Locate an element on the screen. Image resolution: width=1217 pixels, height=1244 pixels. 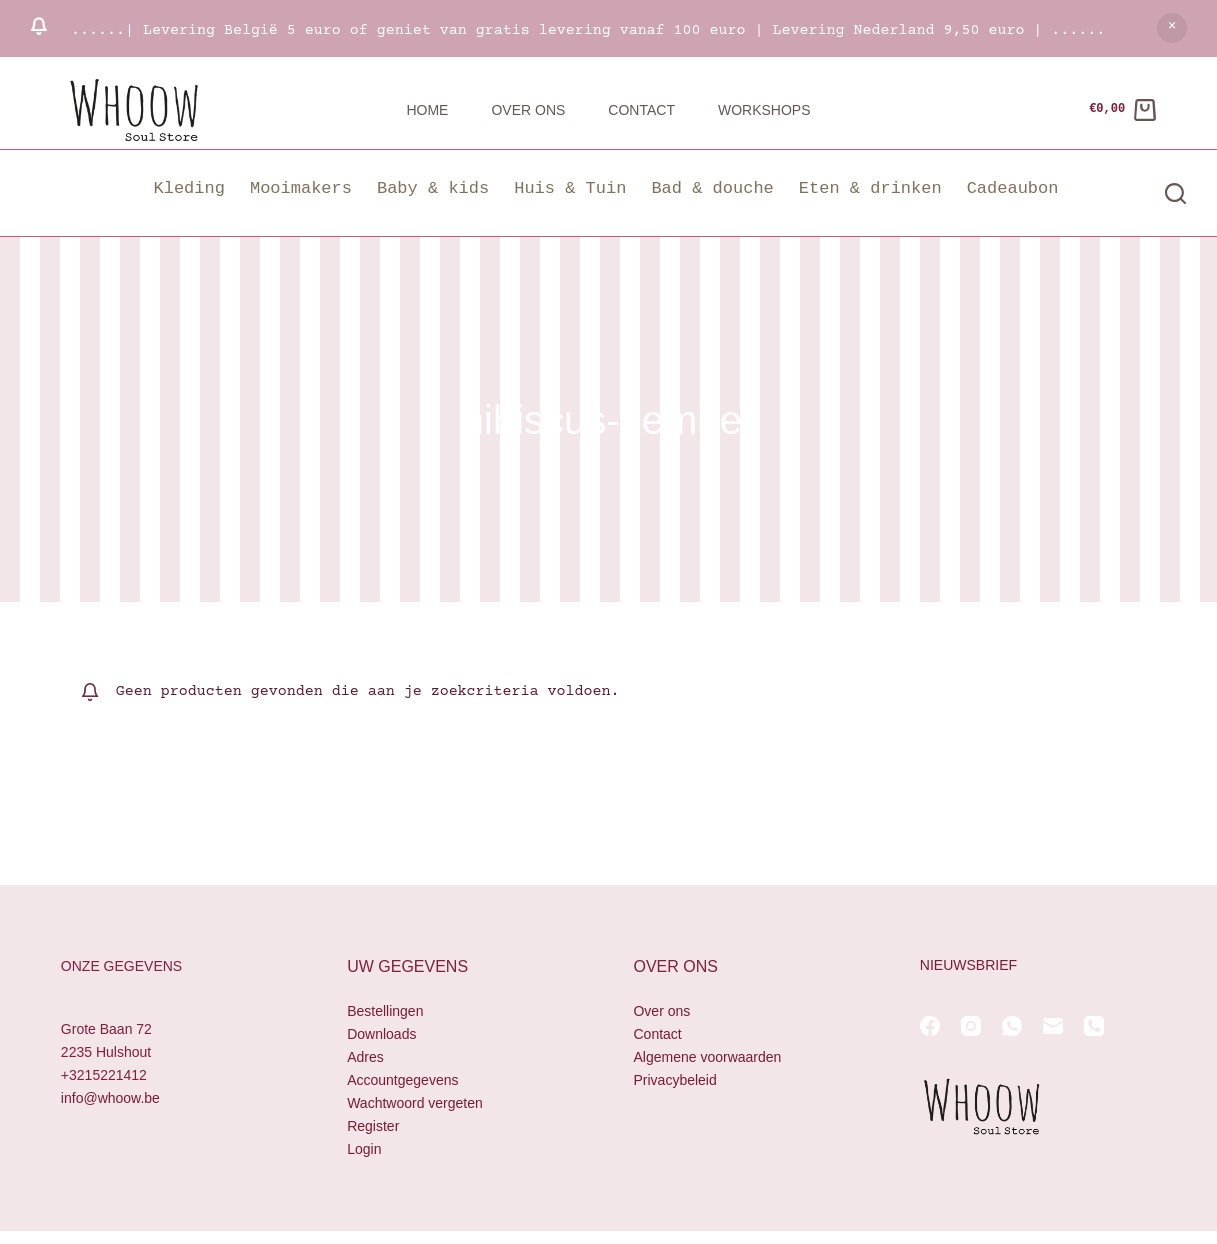
Over ons is located at coordinates (528, 110).